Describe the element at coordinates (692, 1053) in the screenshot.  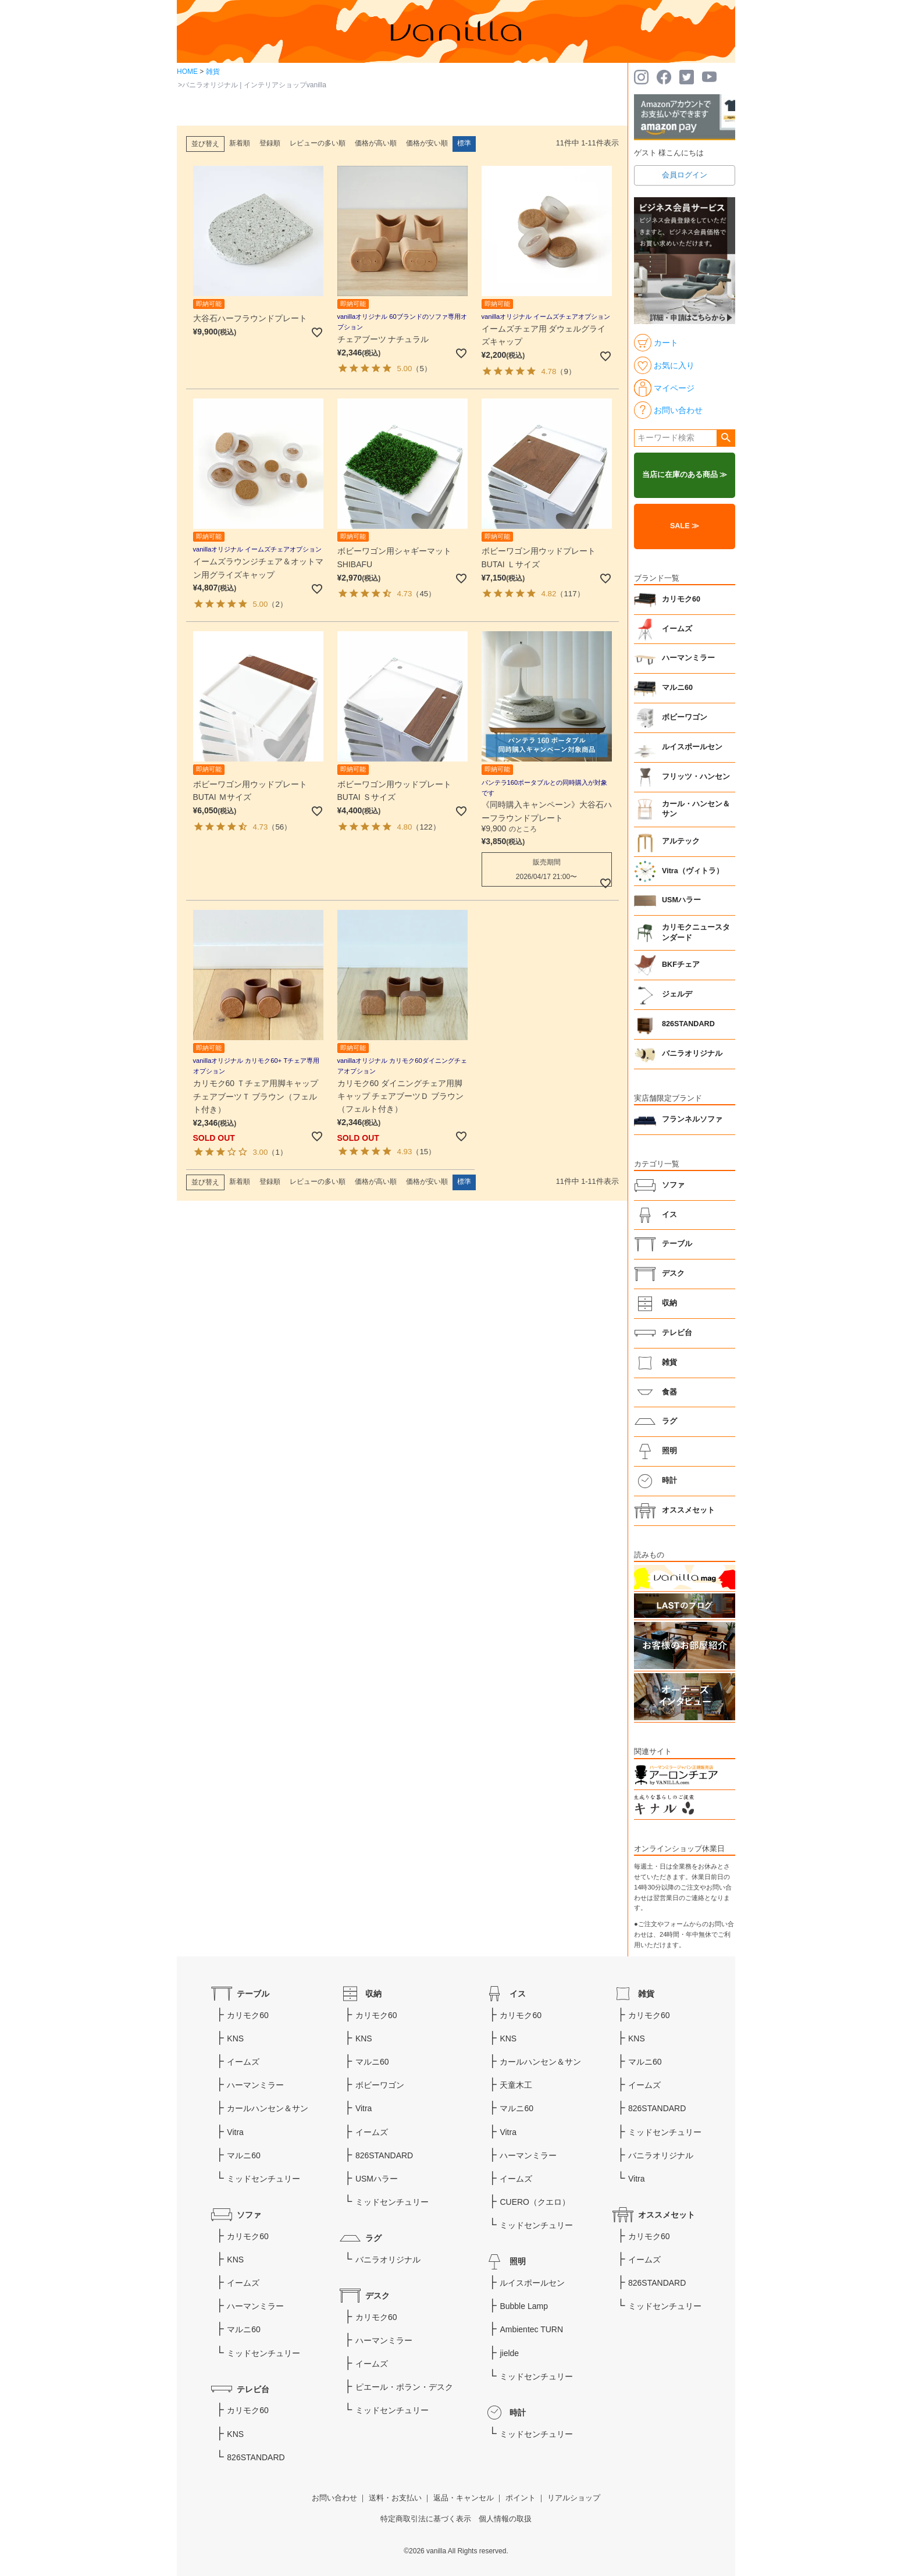
I see `バニラオリジナル` at that location.